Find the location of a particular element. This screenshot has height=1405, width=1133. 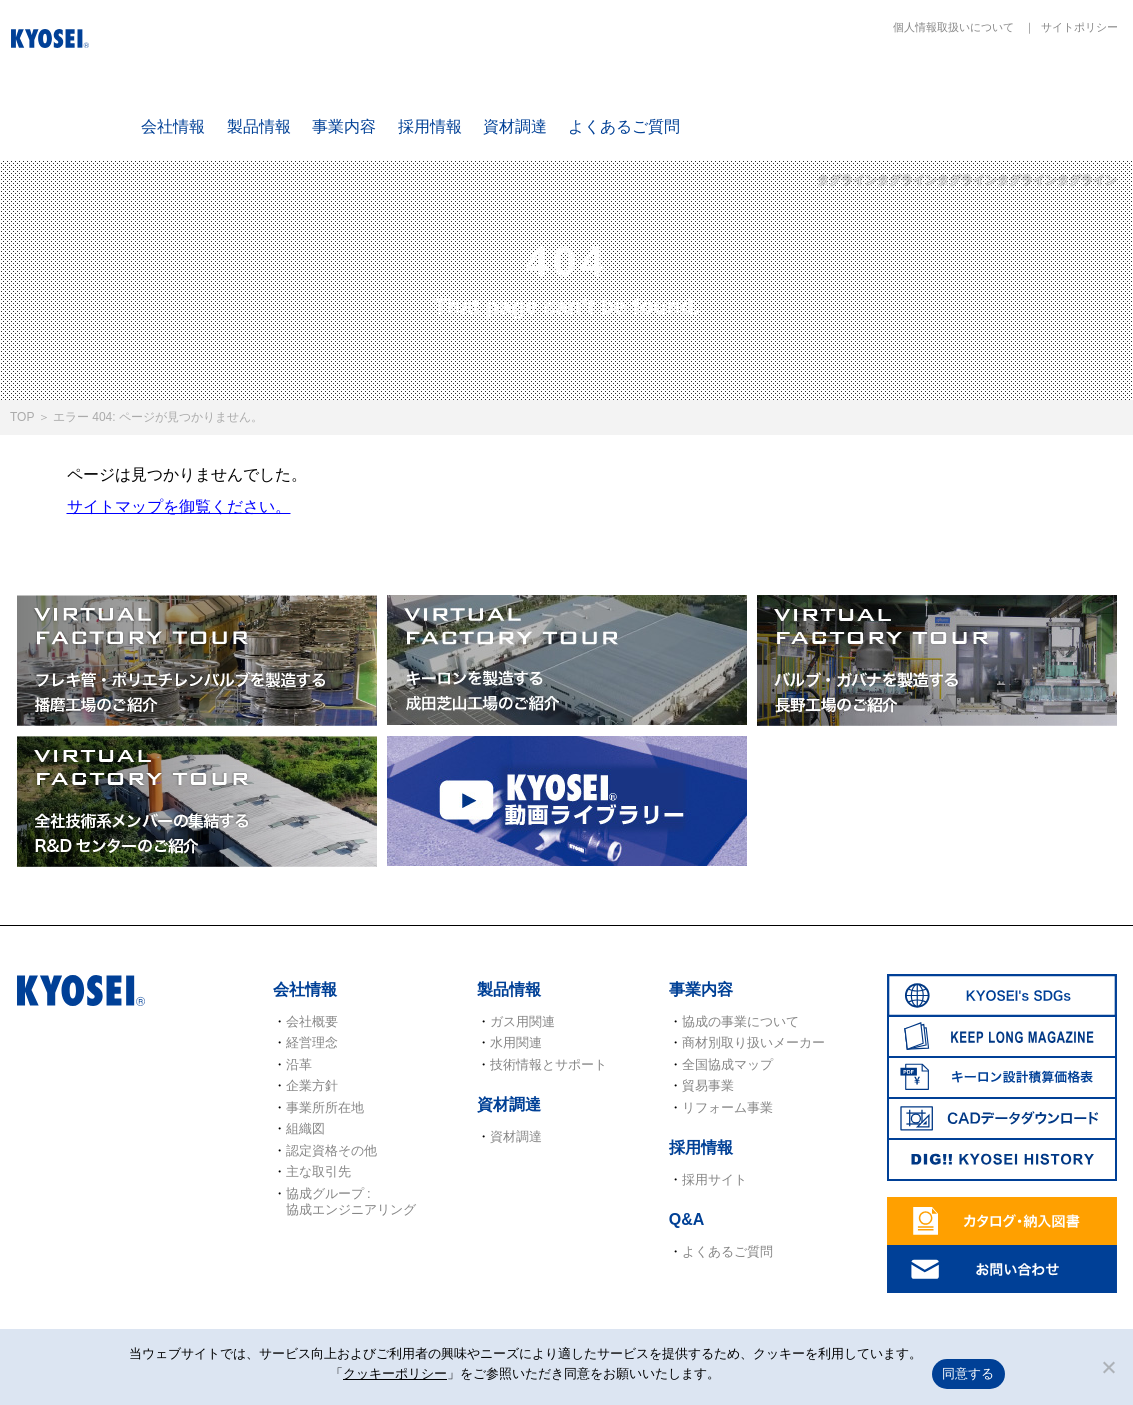

経営理念 is located at coordinates (312, 1042).